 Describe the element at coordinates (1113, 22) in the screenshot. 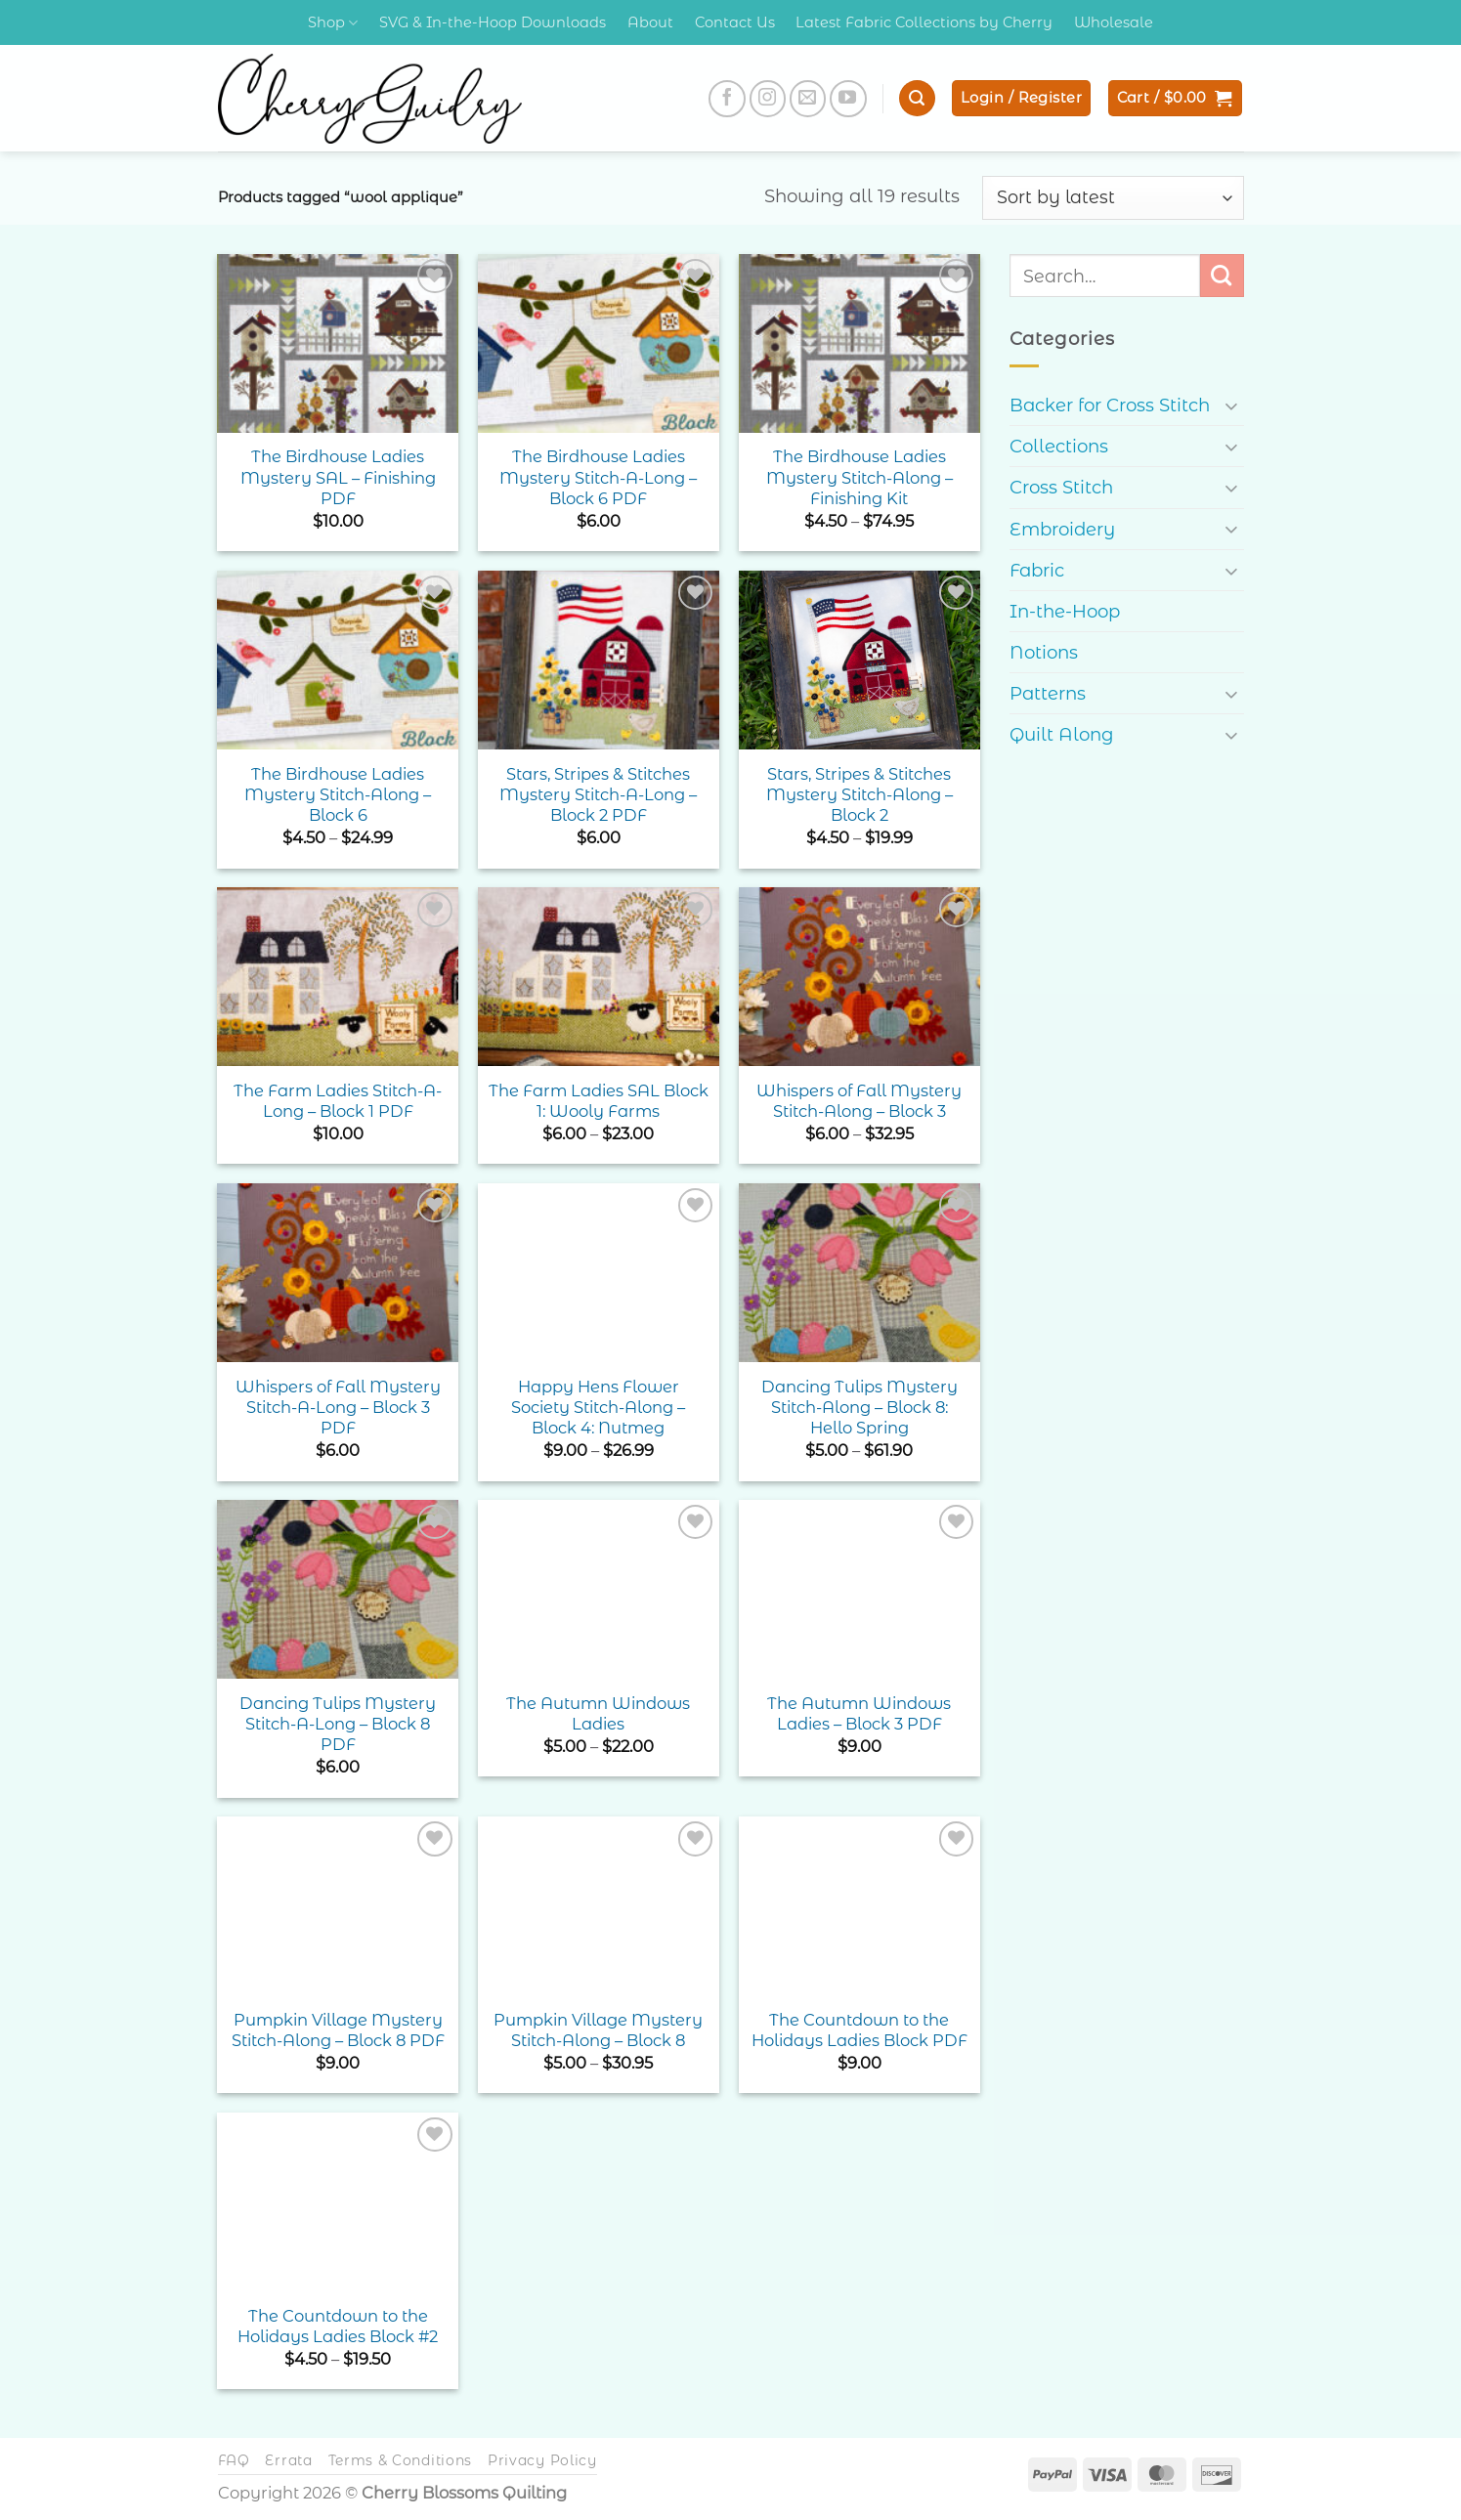

I see `Wholesale` at that location.